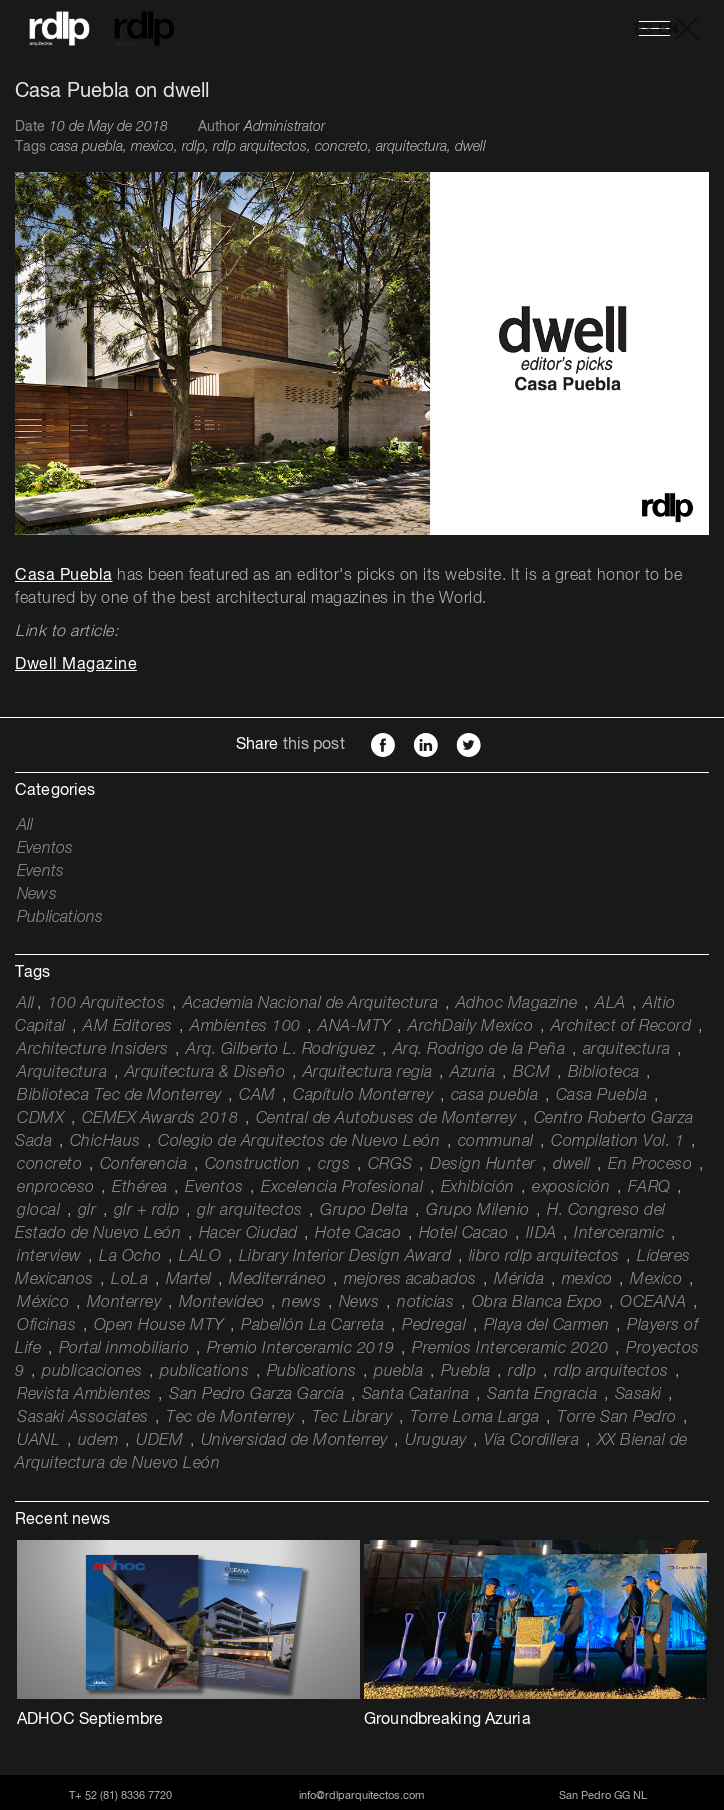 The width and height of the screenshot is (724, 1810). What do you see at coordinates (301, 1303) in the screenshot?
I see `news` at bounding box center [301, 1303].